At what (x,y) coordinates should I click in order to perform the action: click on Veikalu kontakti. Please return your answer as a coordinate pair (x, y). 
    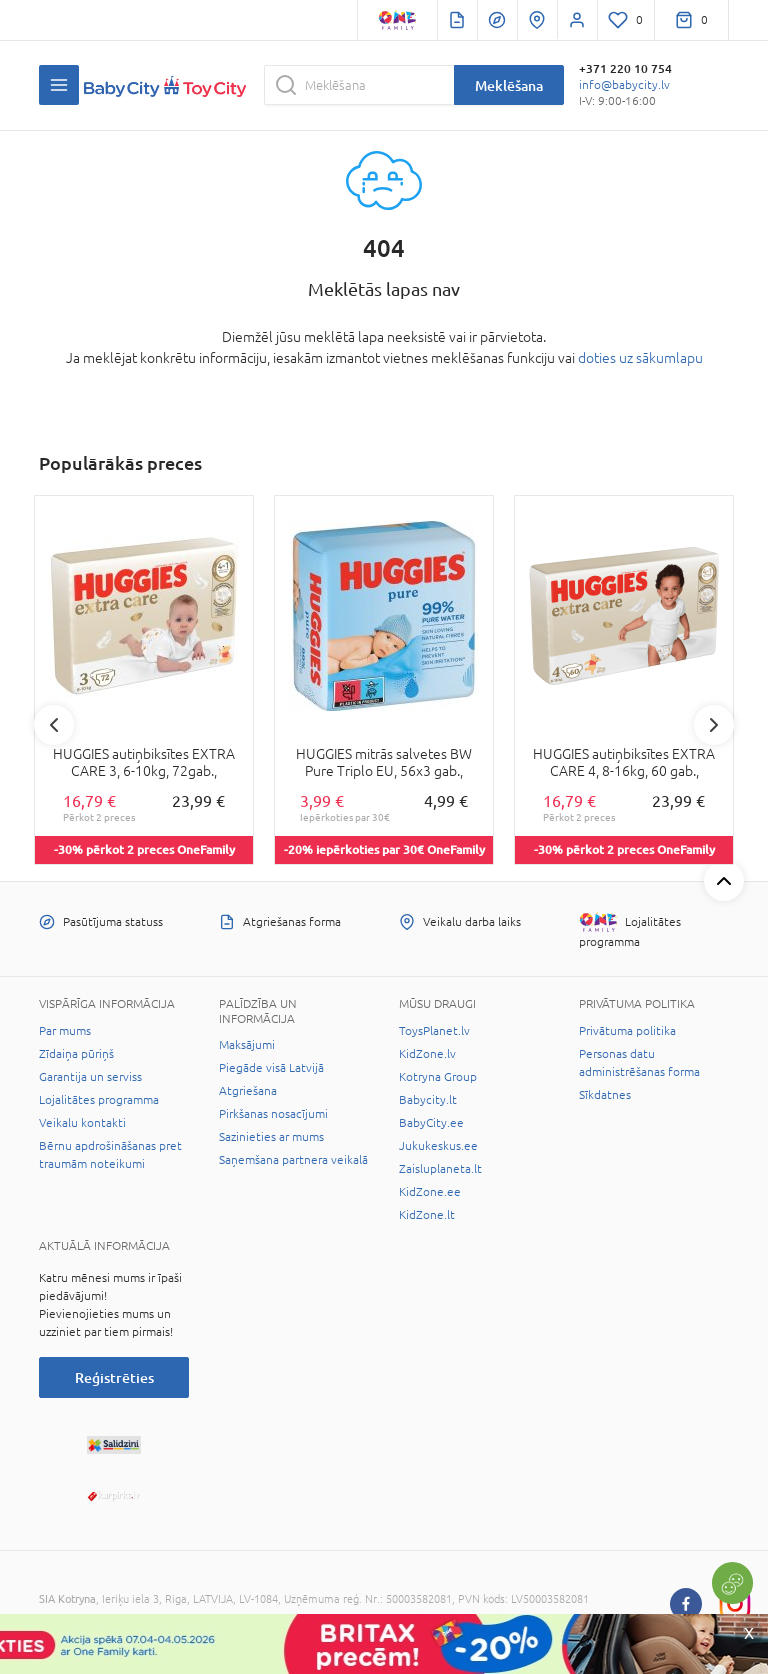
    Looking at the image, I should click on (82, 1123).